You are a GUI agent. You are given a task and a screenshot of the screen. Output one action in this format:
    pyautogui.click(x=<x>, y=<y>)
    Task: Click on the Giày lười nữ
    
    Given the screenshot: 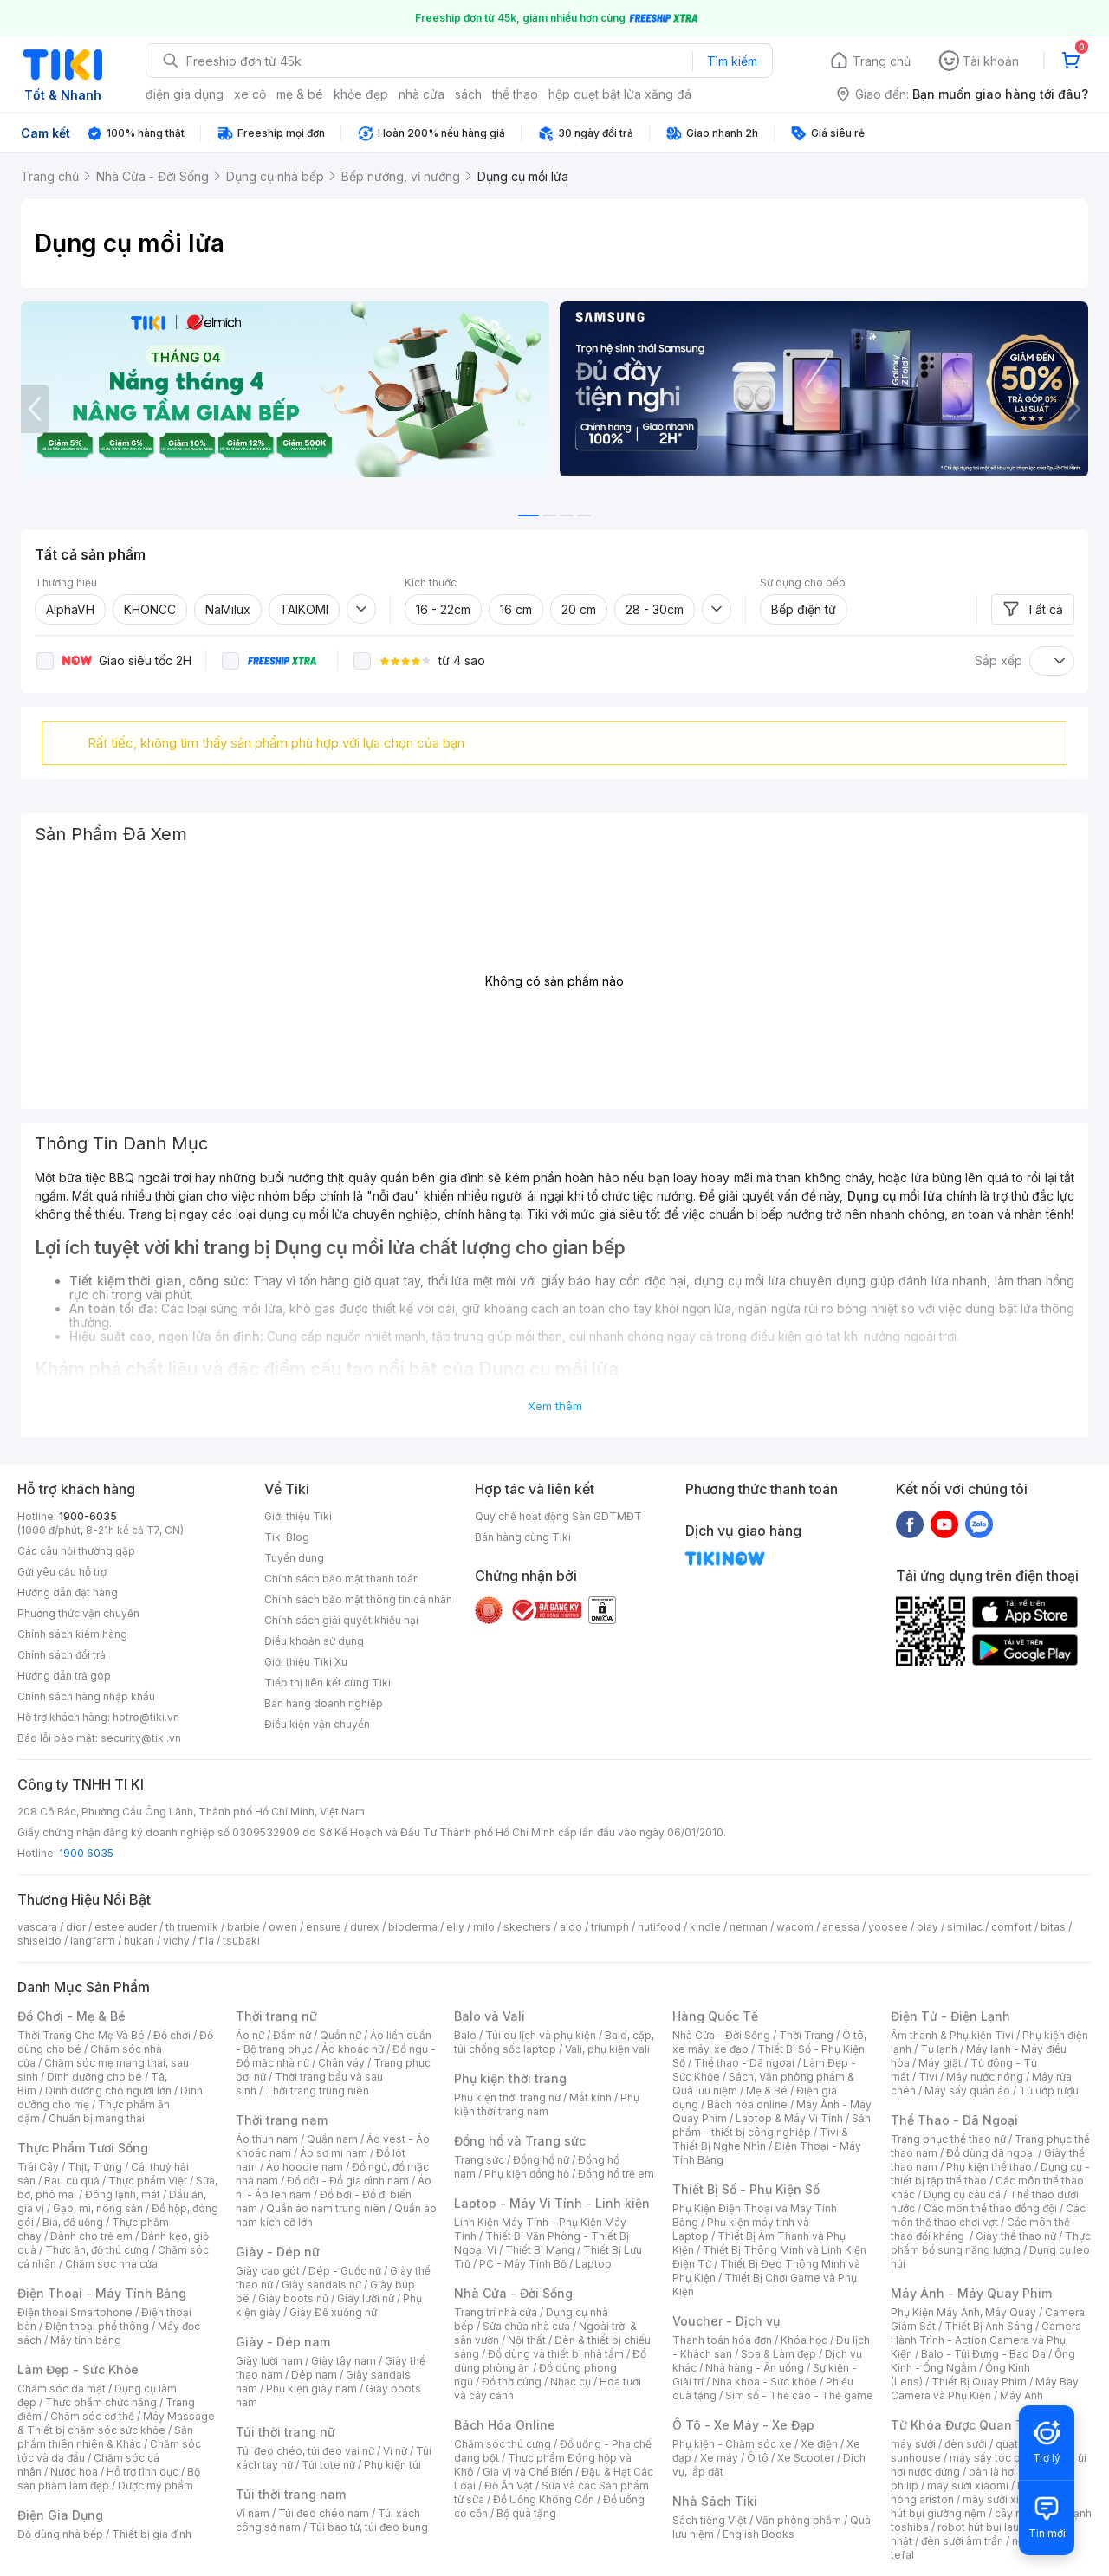 What is the action you would take?
    pyautogui.click(x=365, y=2298)
    